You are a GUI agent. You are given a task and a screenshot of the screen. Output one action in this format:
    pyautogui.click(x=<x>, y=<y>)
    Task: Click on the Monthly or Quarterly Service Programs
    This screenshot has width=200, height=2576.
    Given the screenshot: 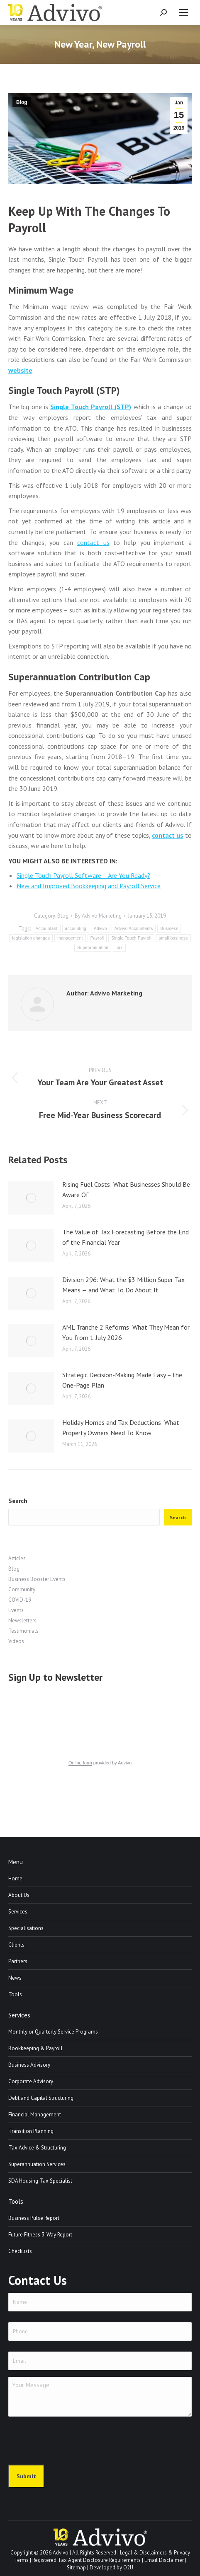 What is the action you would take?
    pyautogui.click(x=53, y=2031)
    